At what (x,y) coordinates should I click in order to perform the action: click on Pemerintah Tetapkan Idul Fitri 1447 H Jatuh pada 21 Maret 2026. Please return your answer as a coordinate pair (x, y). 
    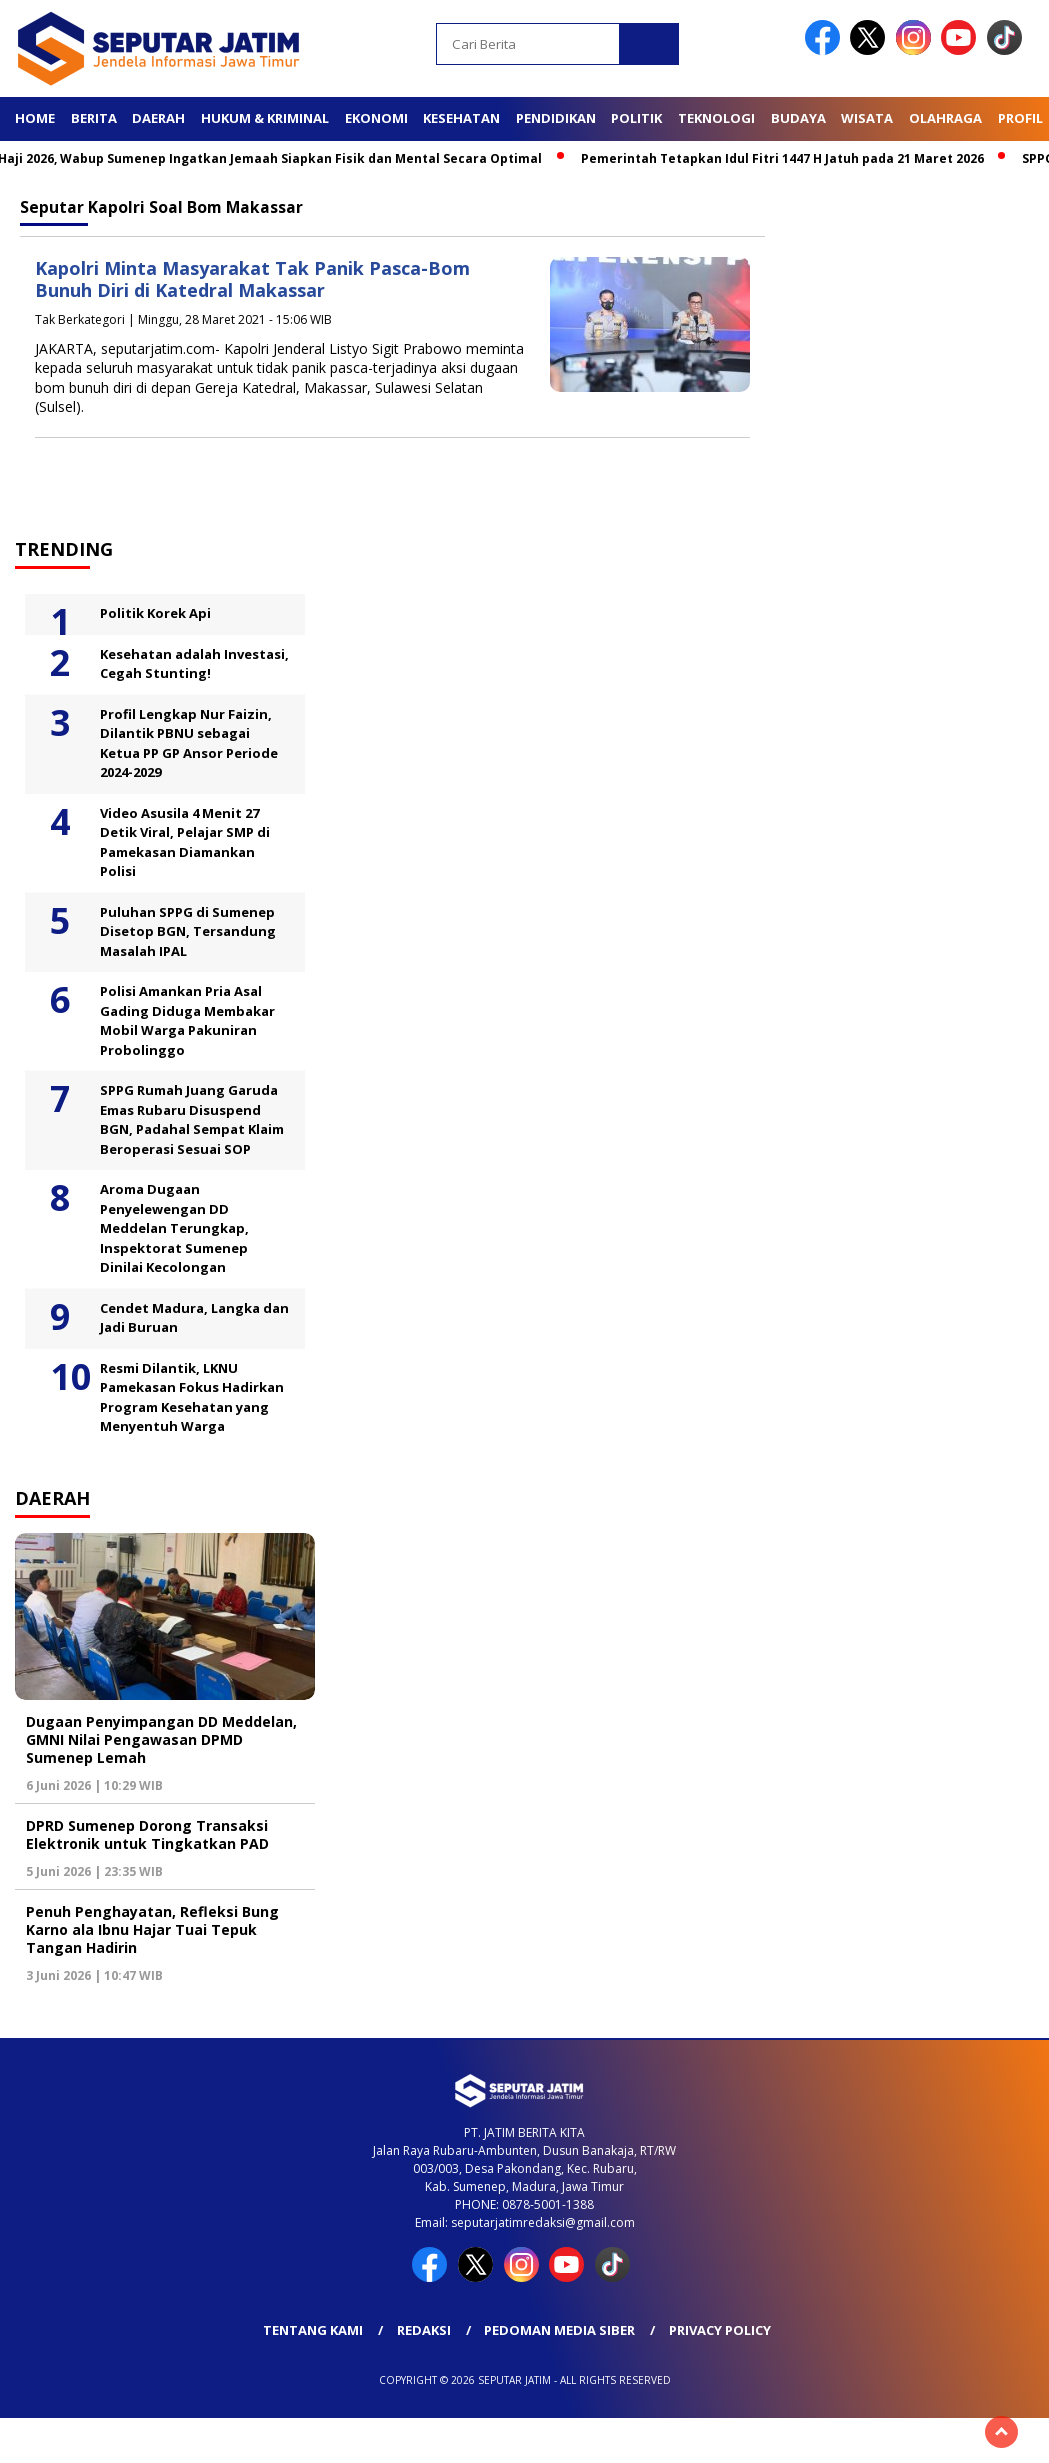
    Looking at the image, I should click on (790, 158).